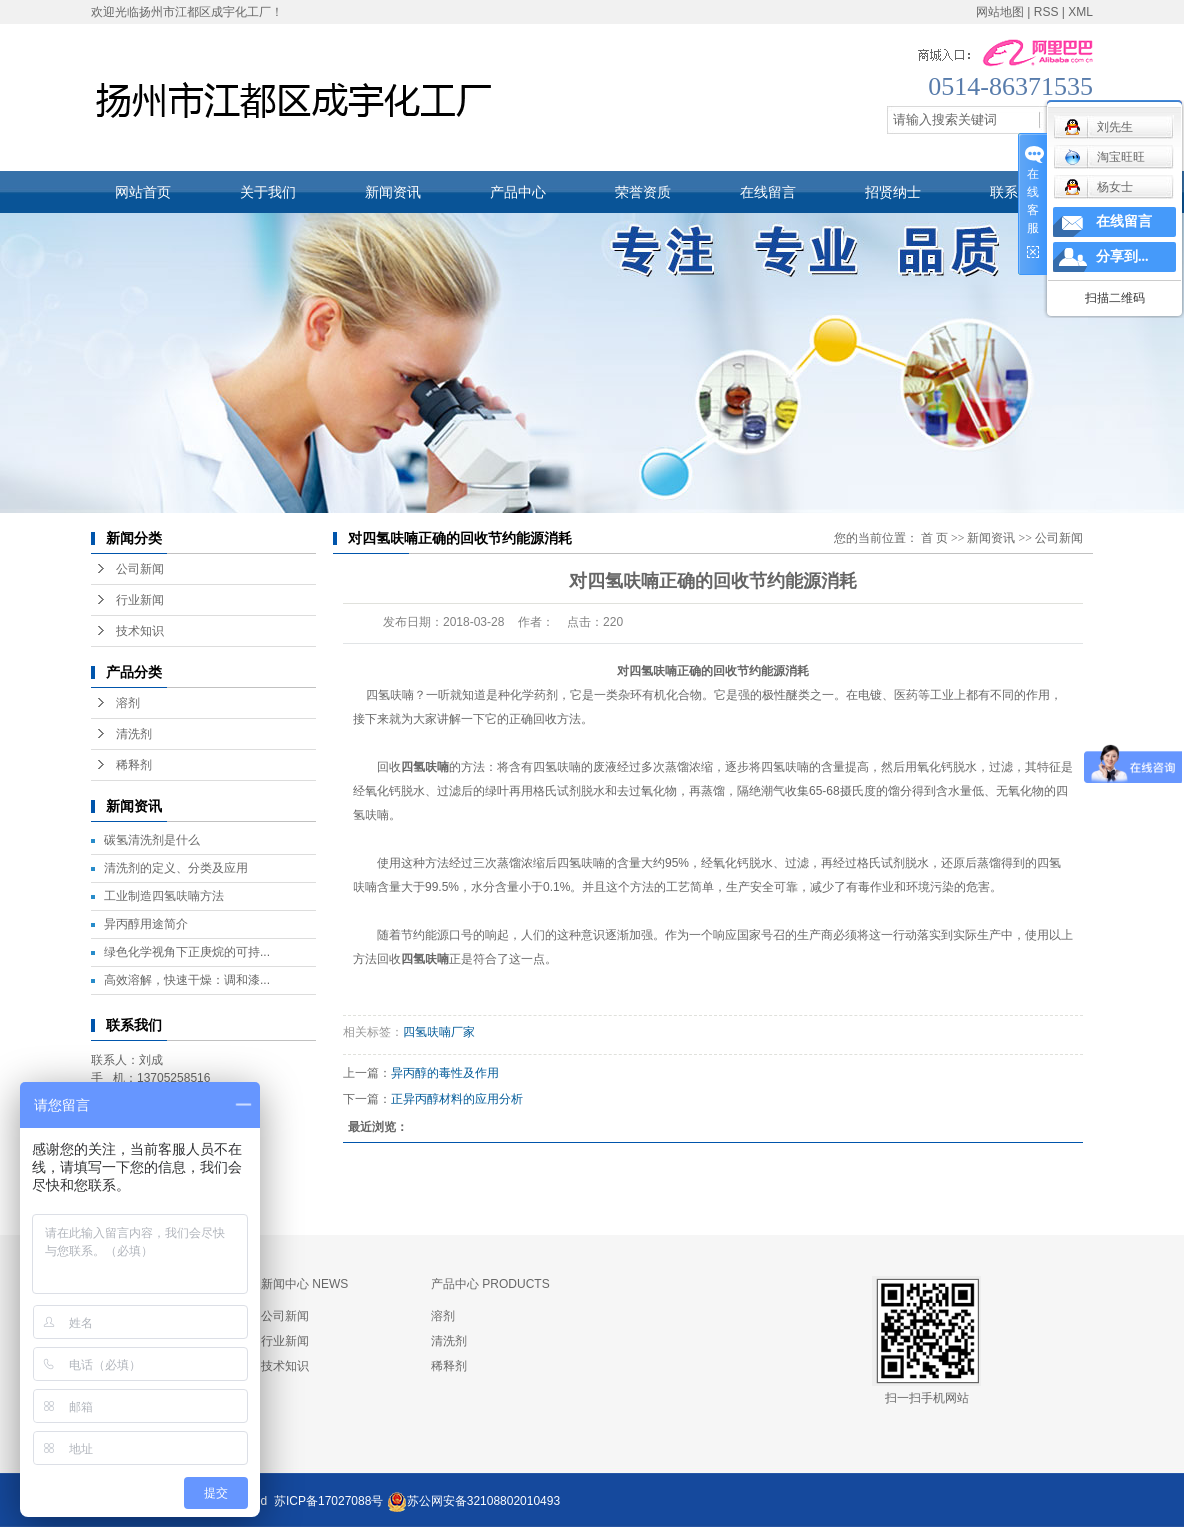 The width and height of the screenshot is (1184, 1527). I want to click on 荣誉资质, so click(643, 192).